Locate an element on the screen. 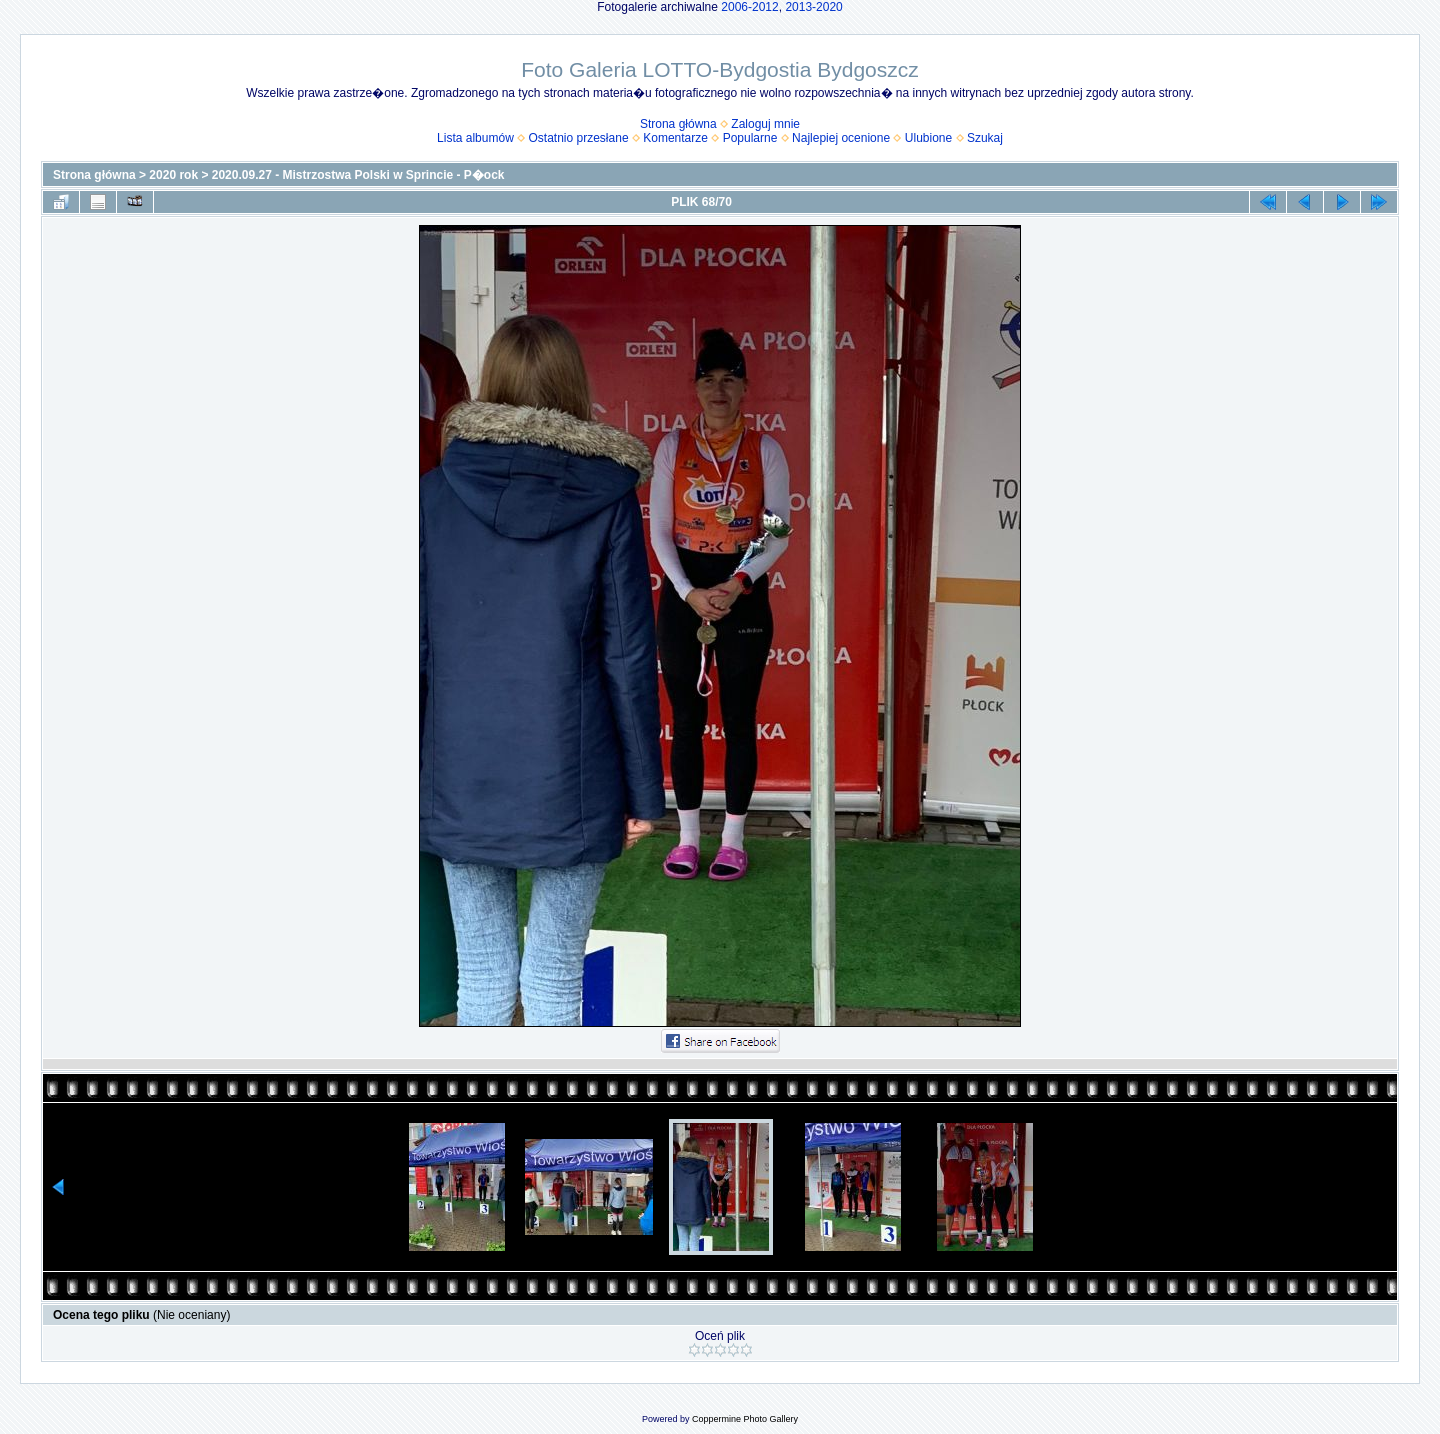 The image size is (1440, 1434). 2006-2012 is located at coordinates (749, 7).